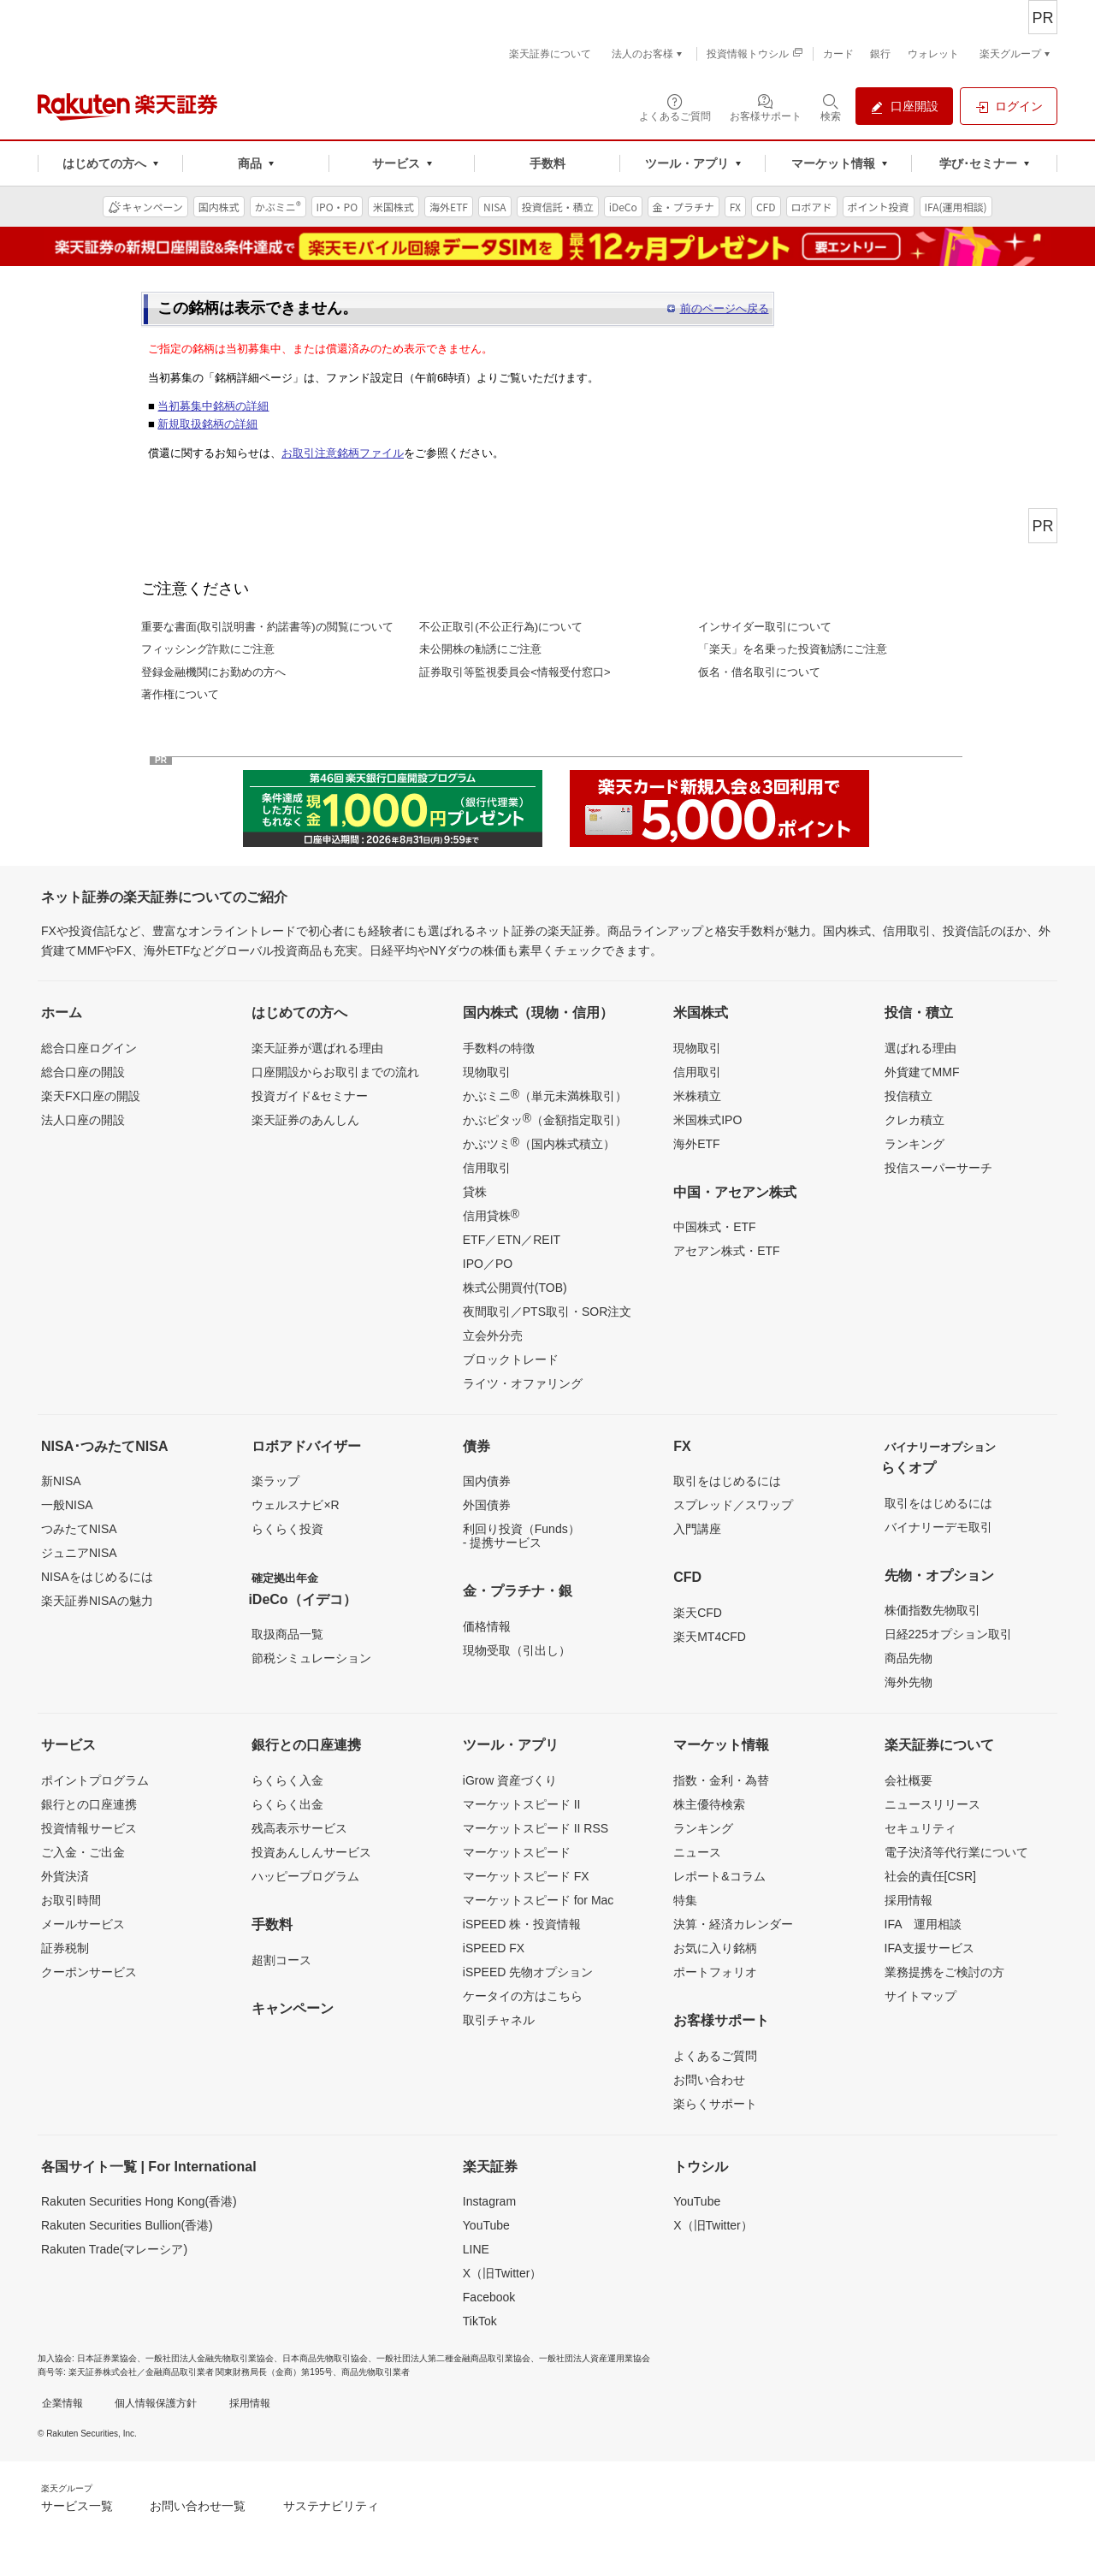  What do you see at coordinates (127, 2225) in the screenshot?
I see `Rakuten Securities Bullion(香港)` at bounding box center [127, 2225].